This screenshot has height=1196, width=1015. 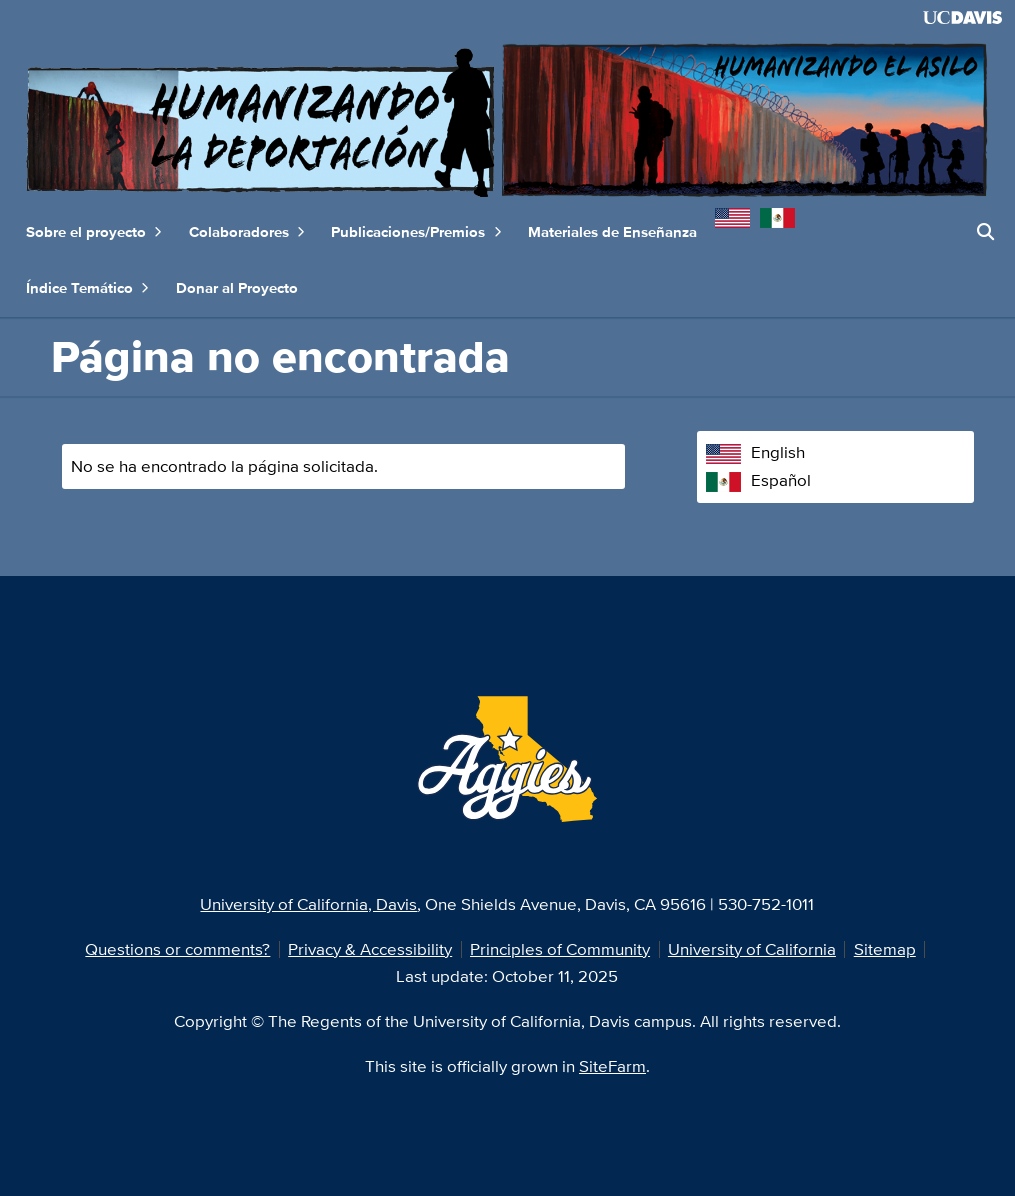 I want to click on Materiales de Enseñanza, so click(x=612, y=232).